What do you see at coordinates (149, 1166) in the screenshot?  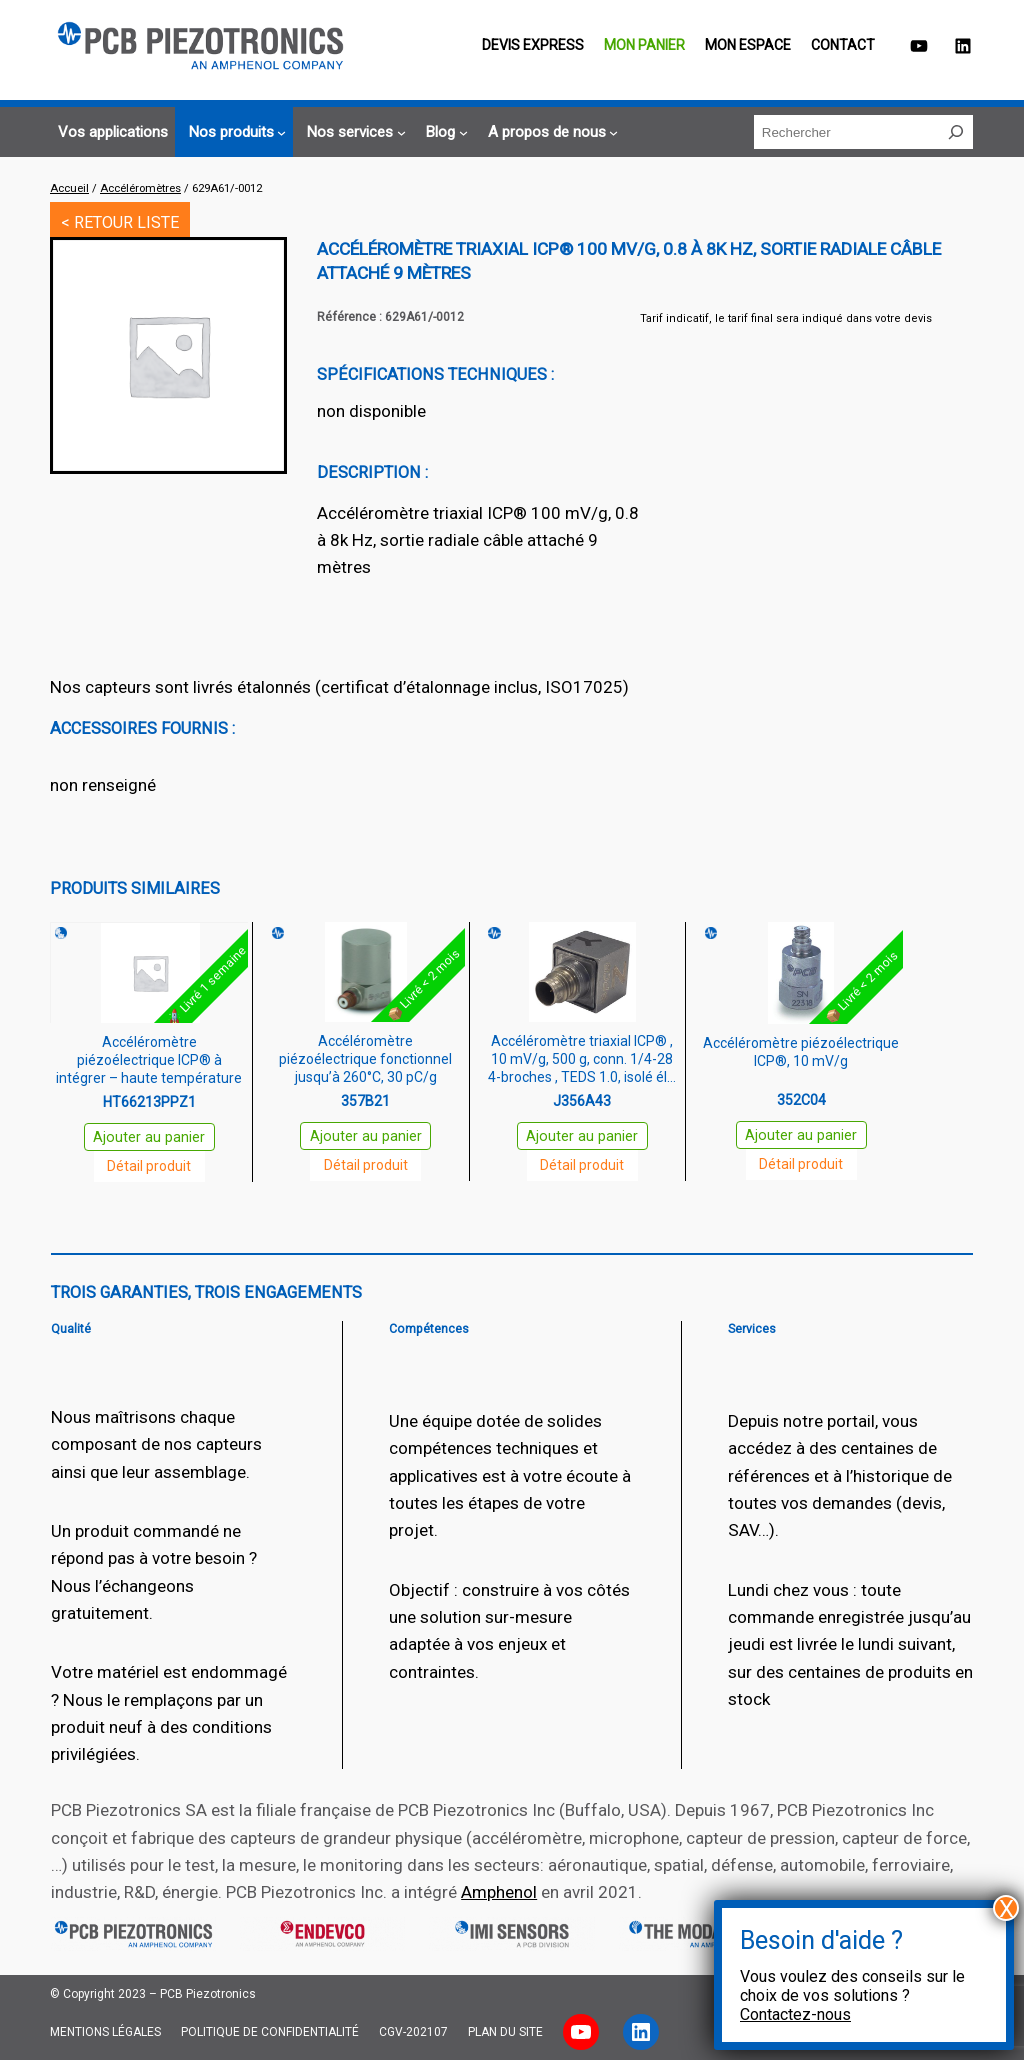 I see `Détail produit` at bounding box center [149, 1166].